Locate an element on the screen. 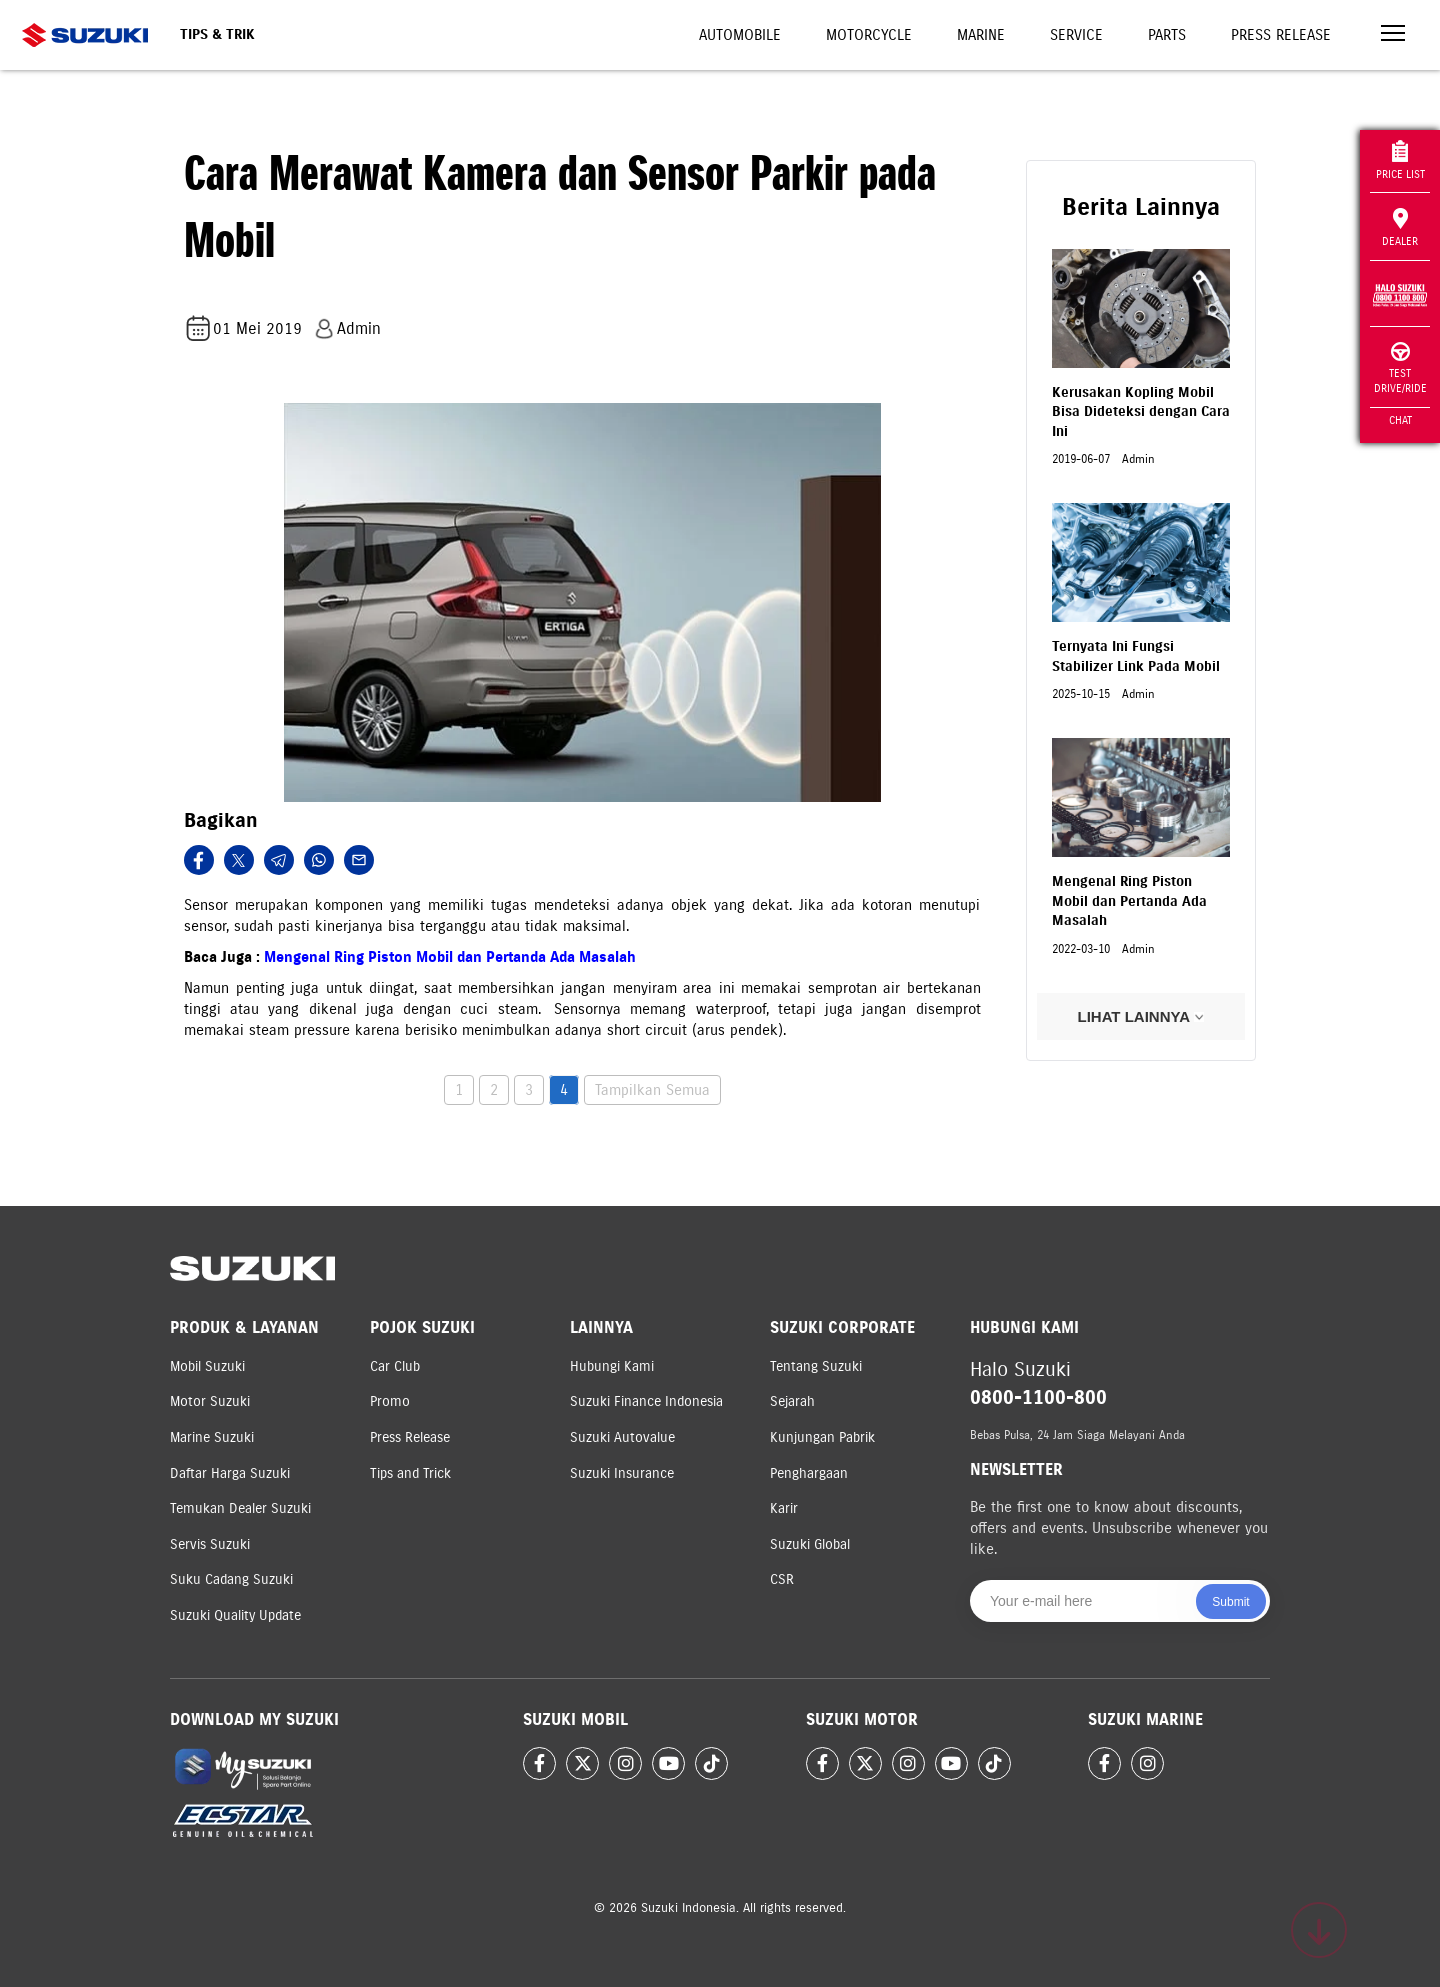 The width and height of the screenshot is (1440, 1987). Sejarah is located at coordinates (792, 1401).